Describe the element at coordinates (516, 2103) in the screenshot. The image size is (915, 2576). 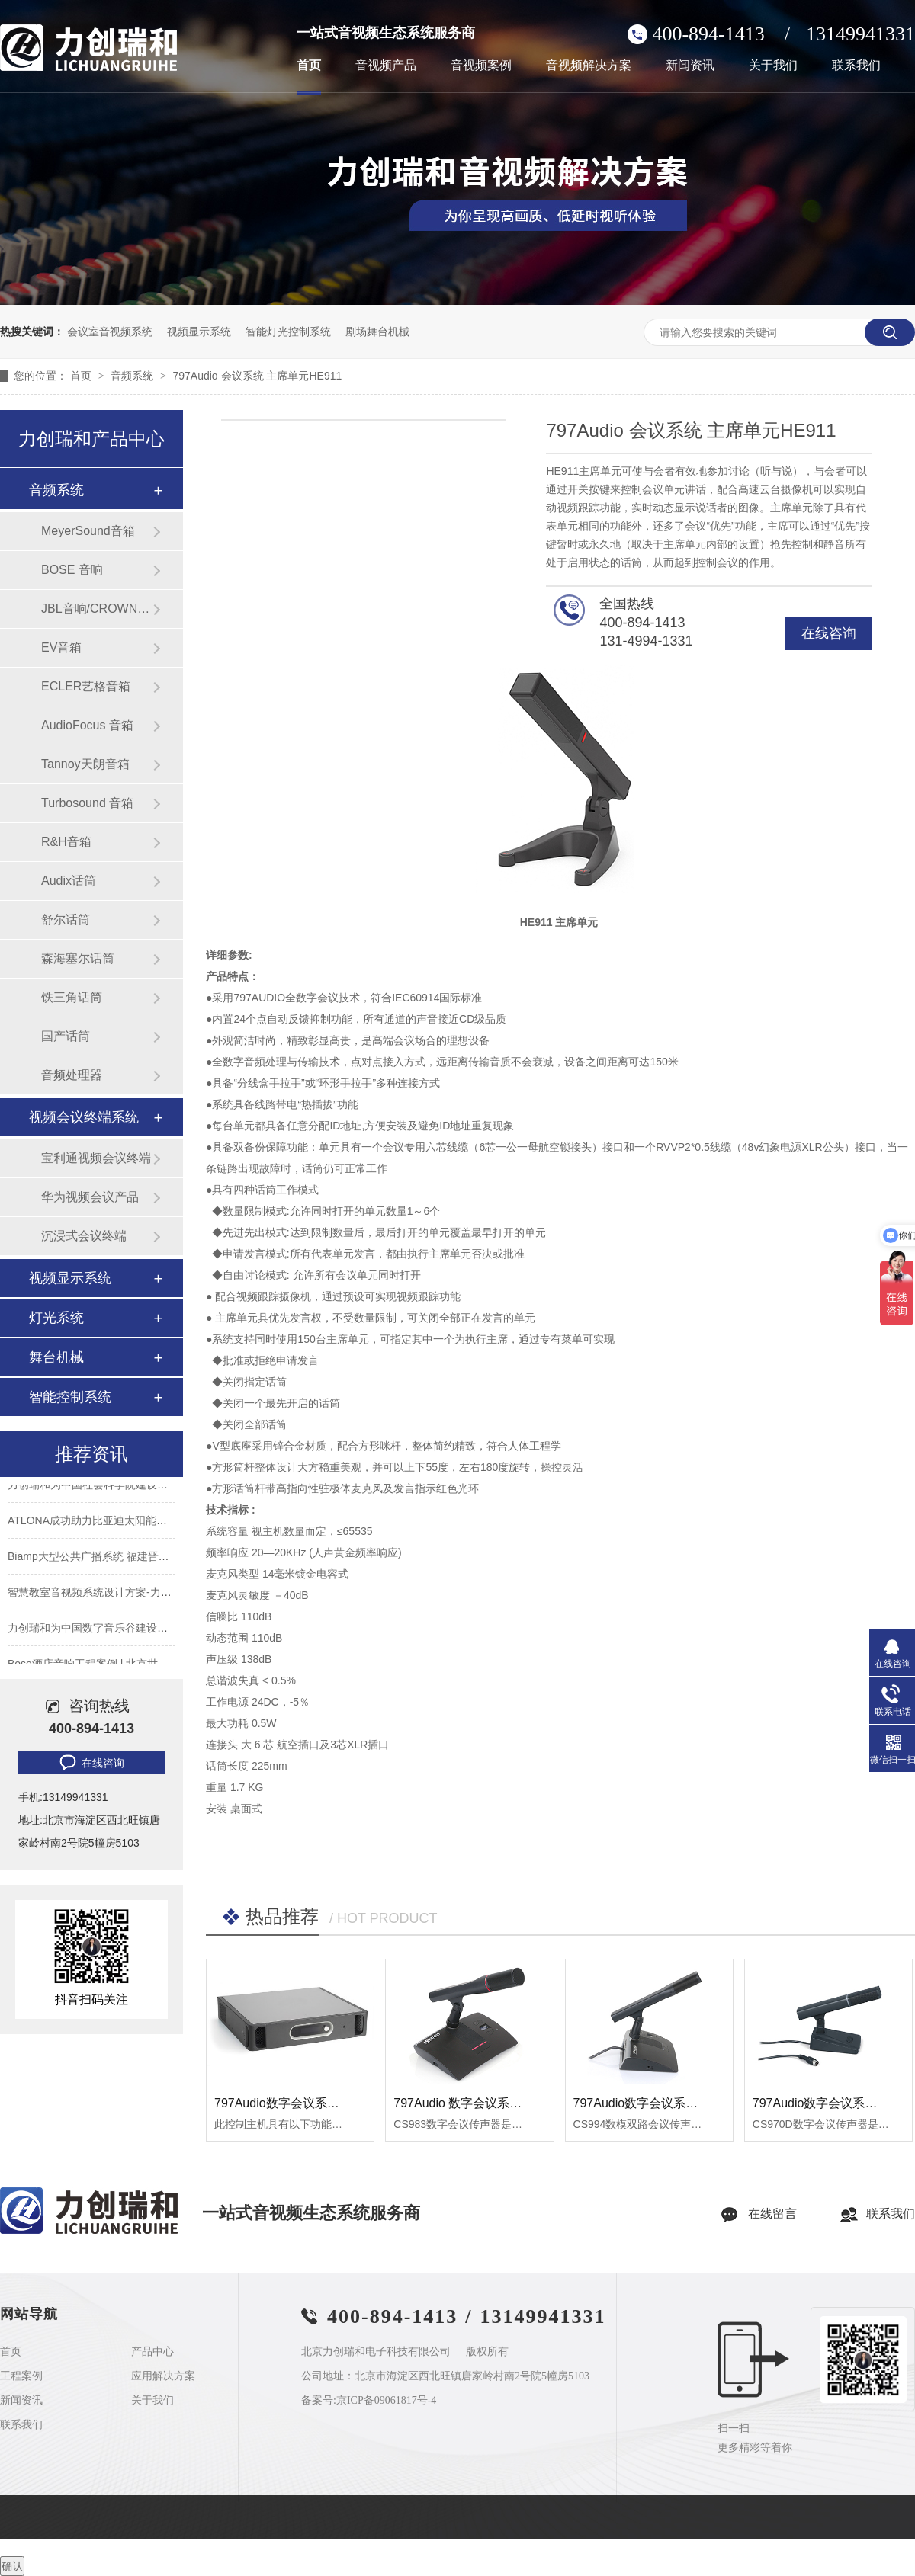
I see `797Audio 数字会议系统 数字会议话筒 CS983` at that location.